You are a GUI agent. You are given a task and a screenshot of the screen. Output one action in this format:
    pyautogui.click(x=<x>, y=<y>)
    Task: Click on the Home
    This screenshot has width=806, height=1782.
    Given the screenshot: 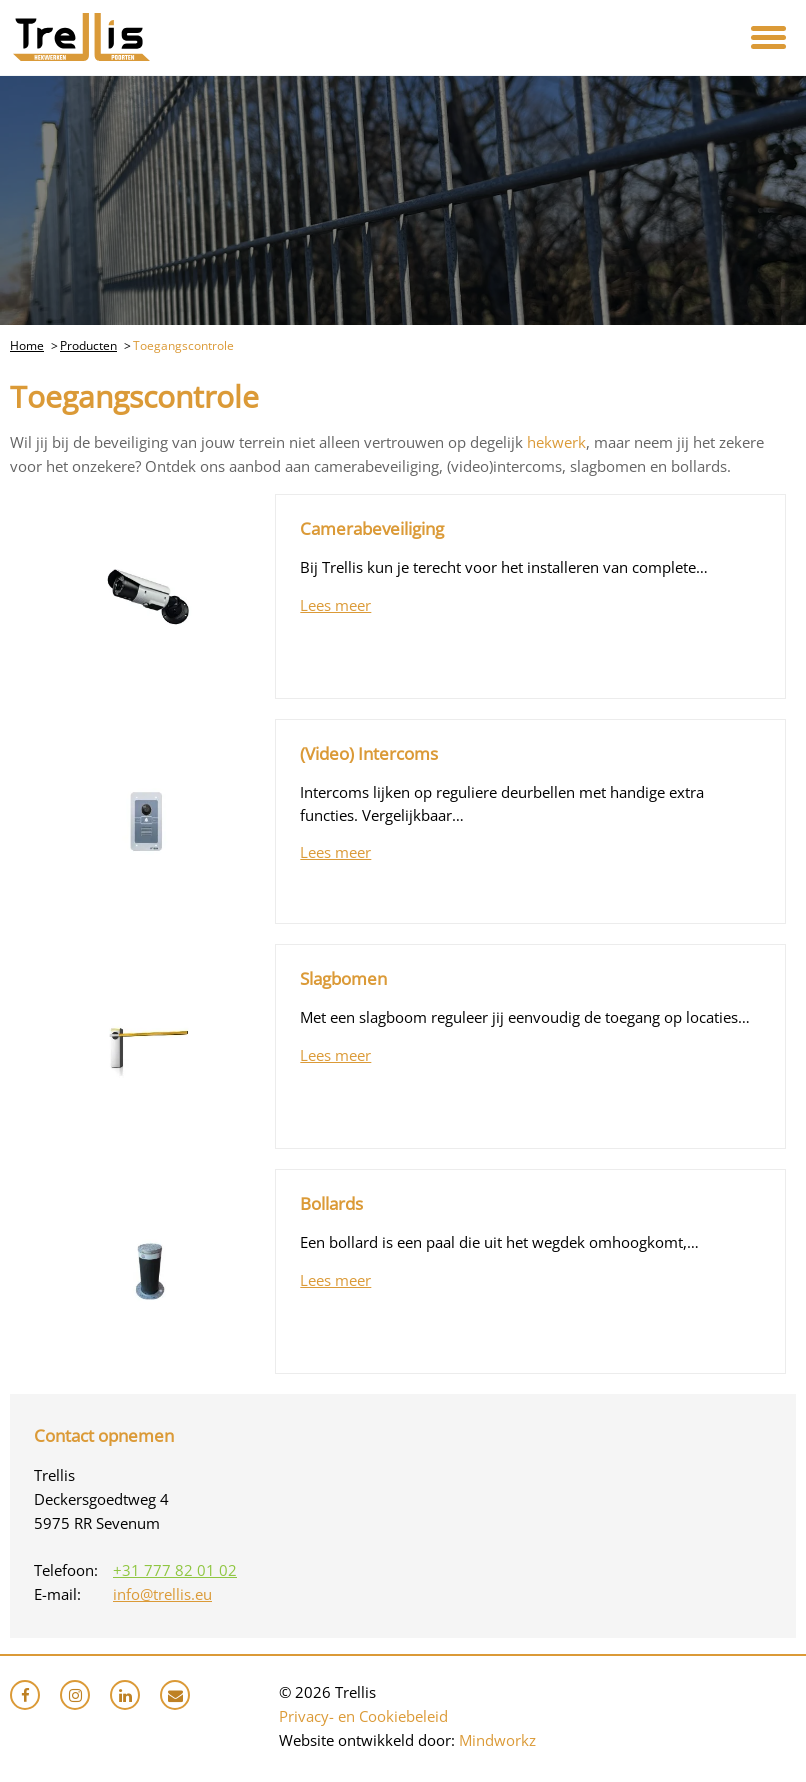 What is the action you would take?
    pyautogui.click(x=27, y=345)
    